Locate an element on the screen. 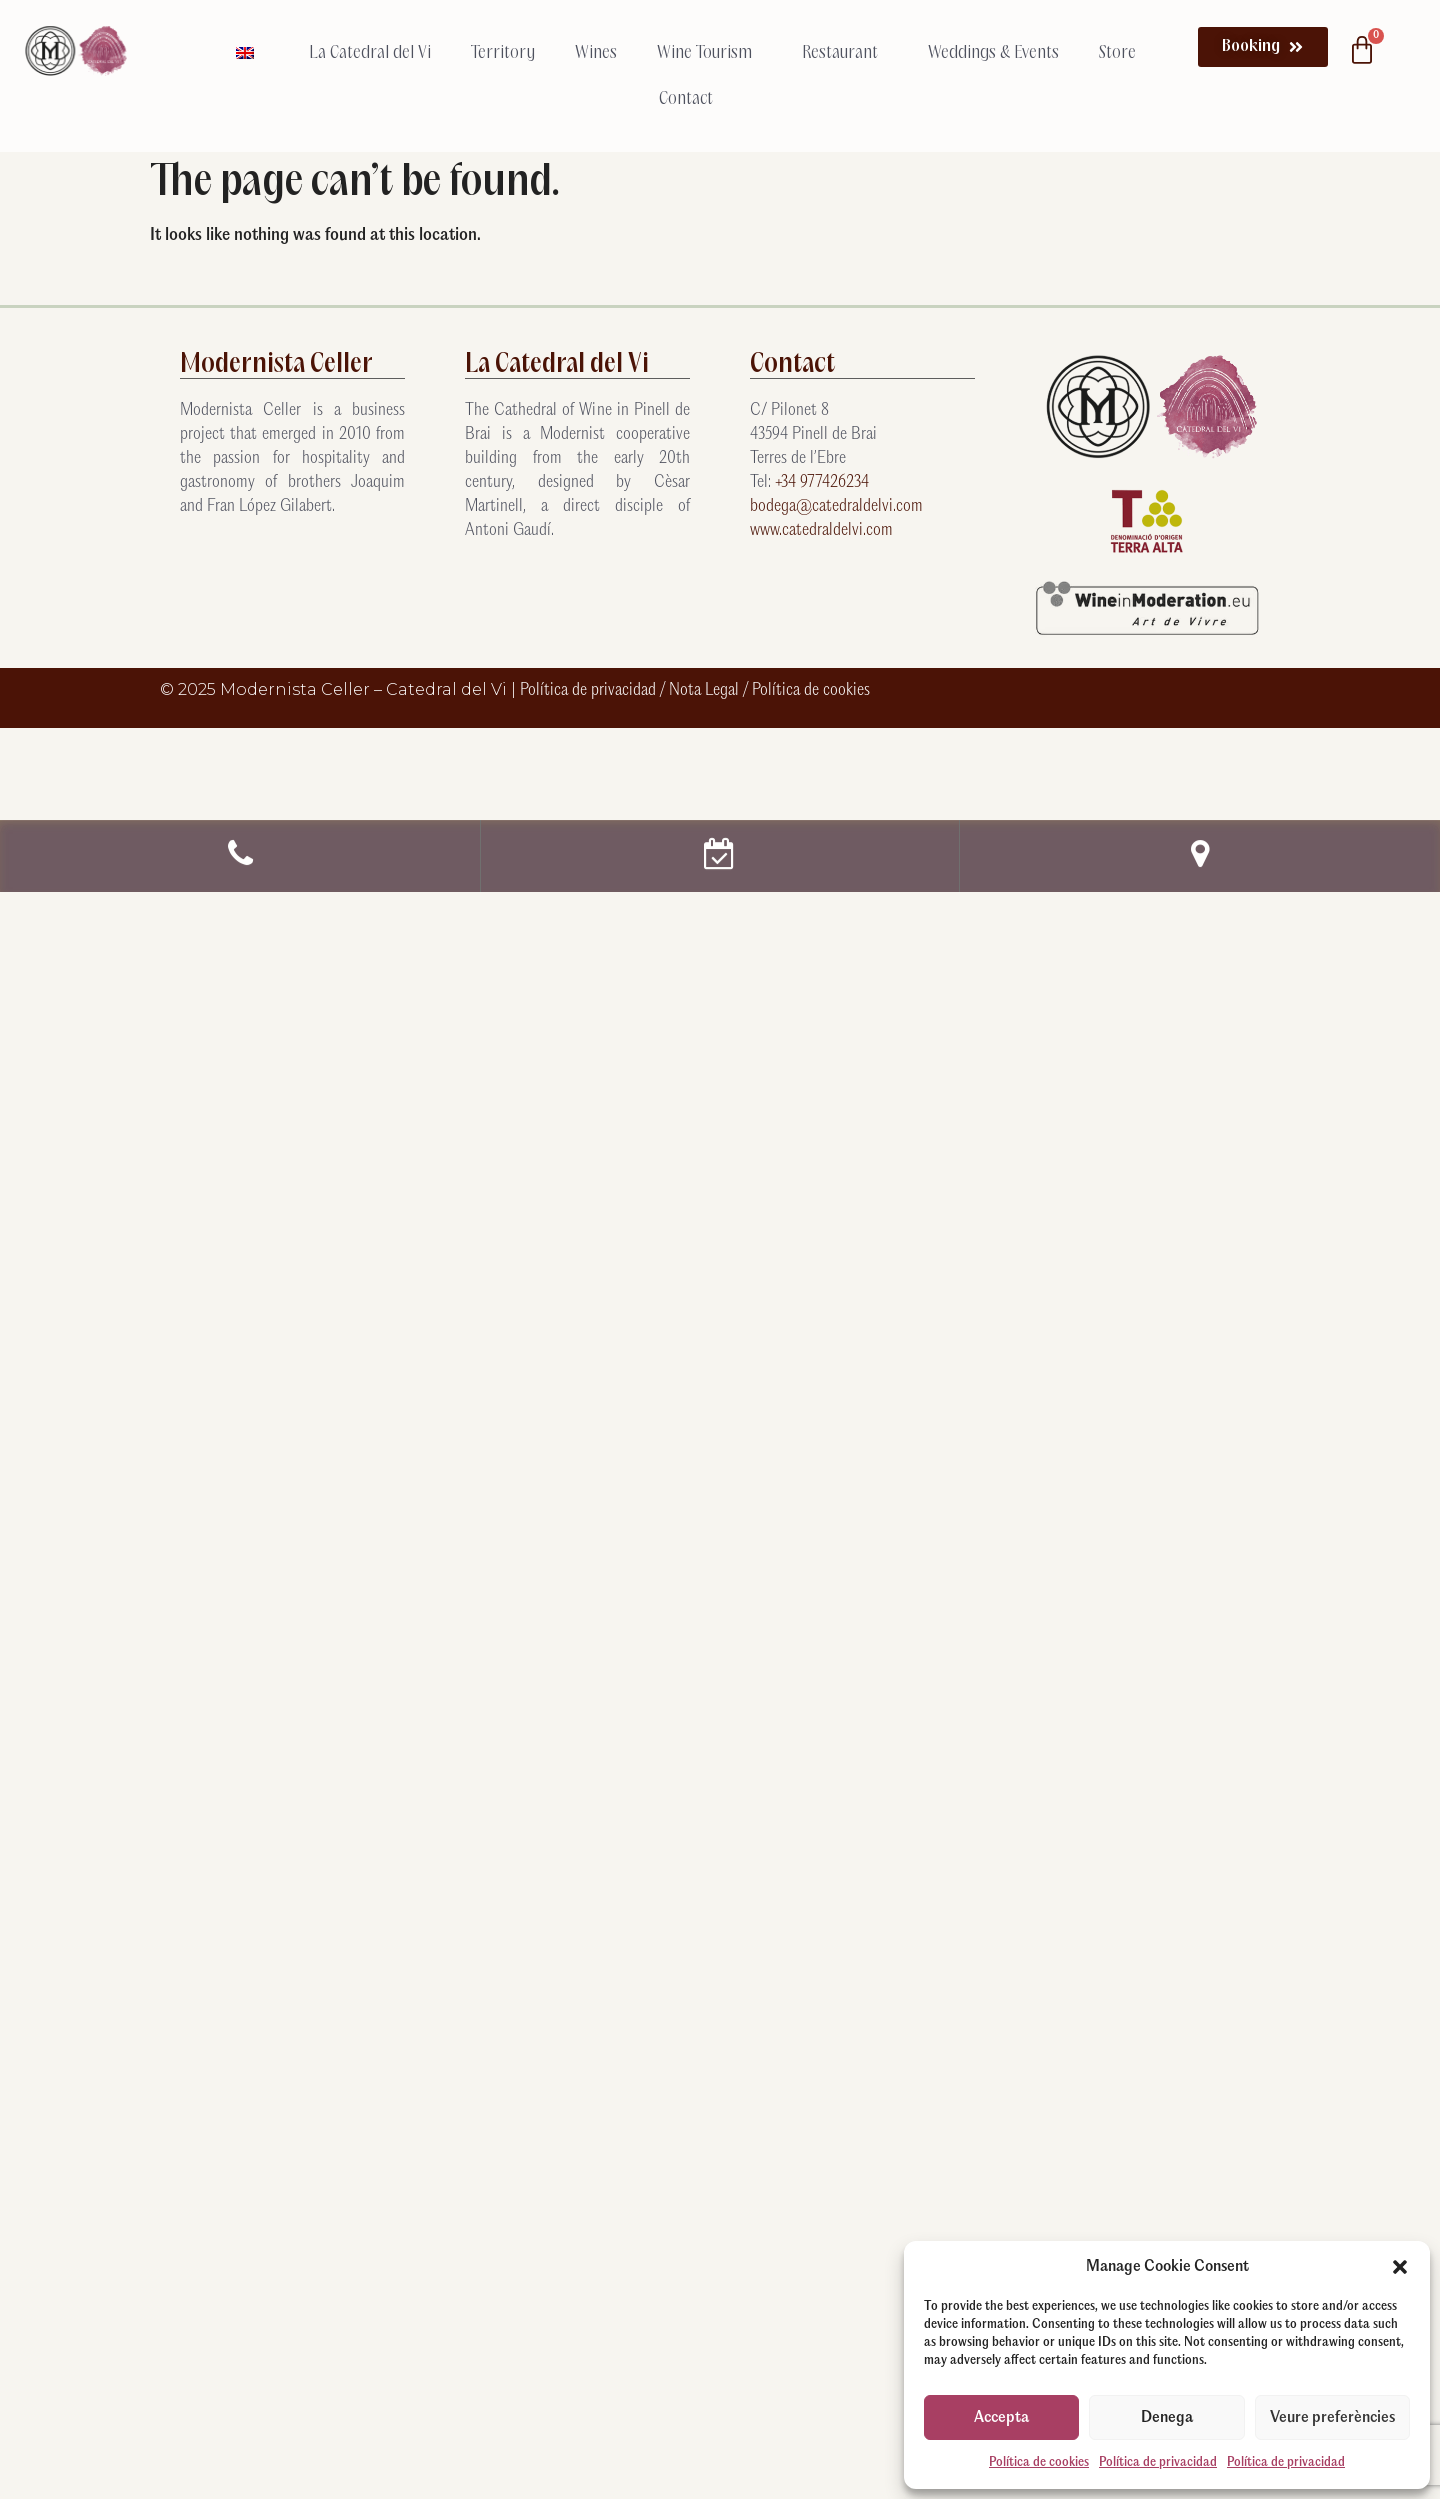 The height and width of the screenshot is (2499, 1440). Restaurant is located at coordinates (845, 53).